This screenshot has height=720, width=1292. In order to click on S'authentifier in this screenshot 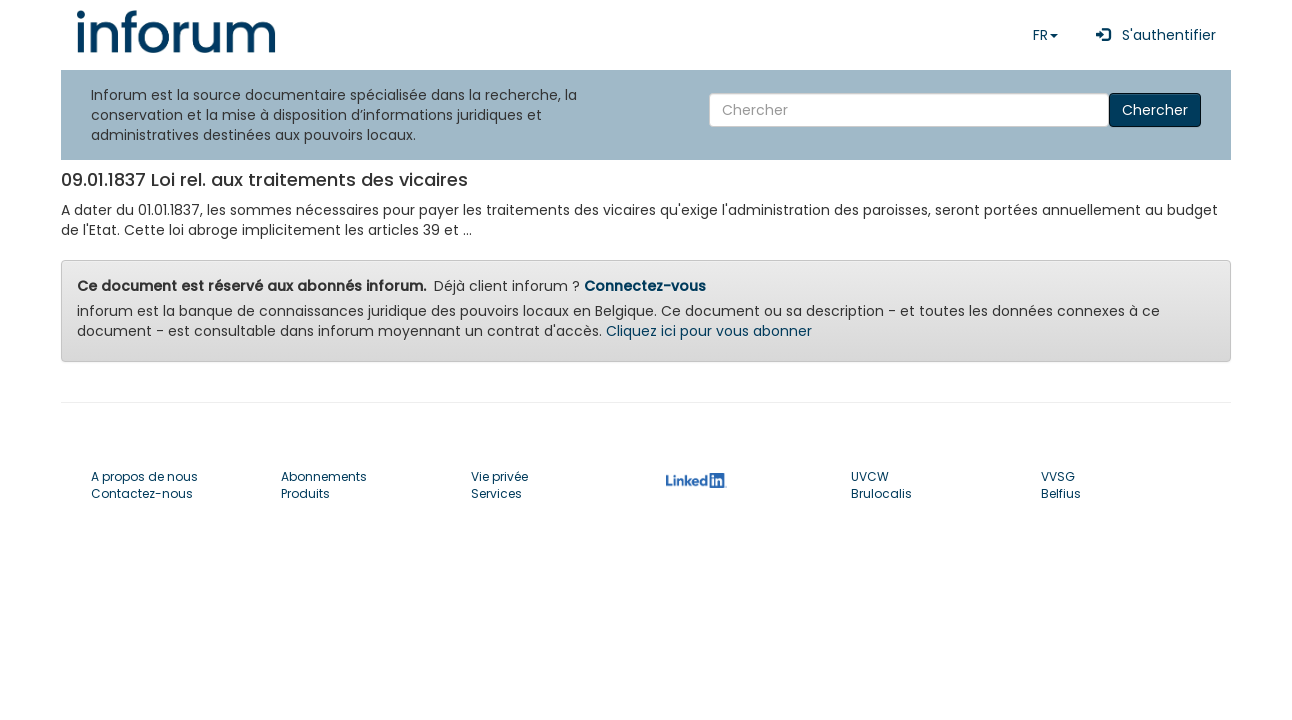, I will do `click(1152, 35)`.